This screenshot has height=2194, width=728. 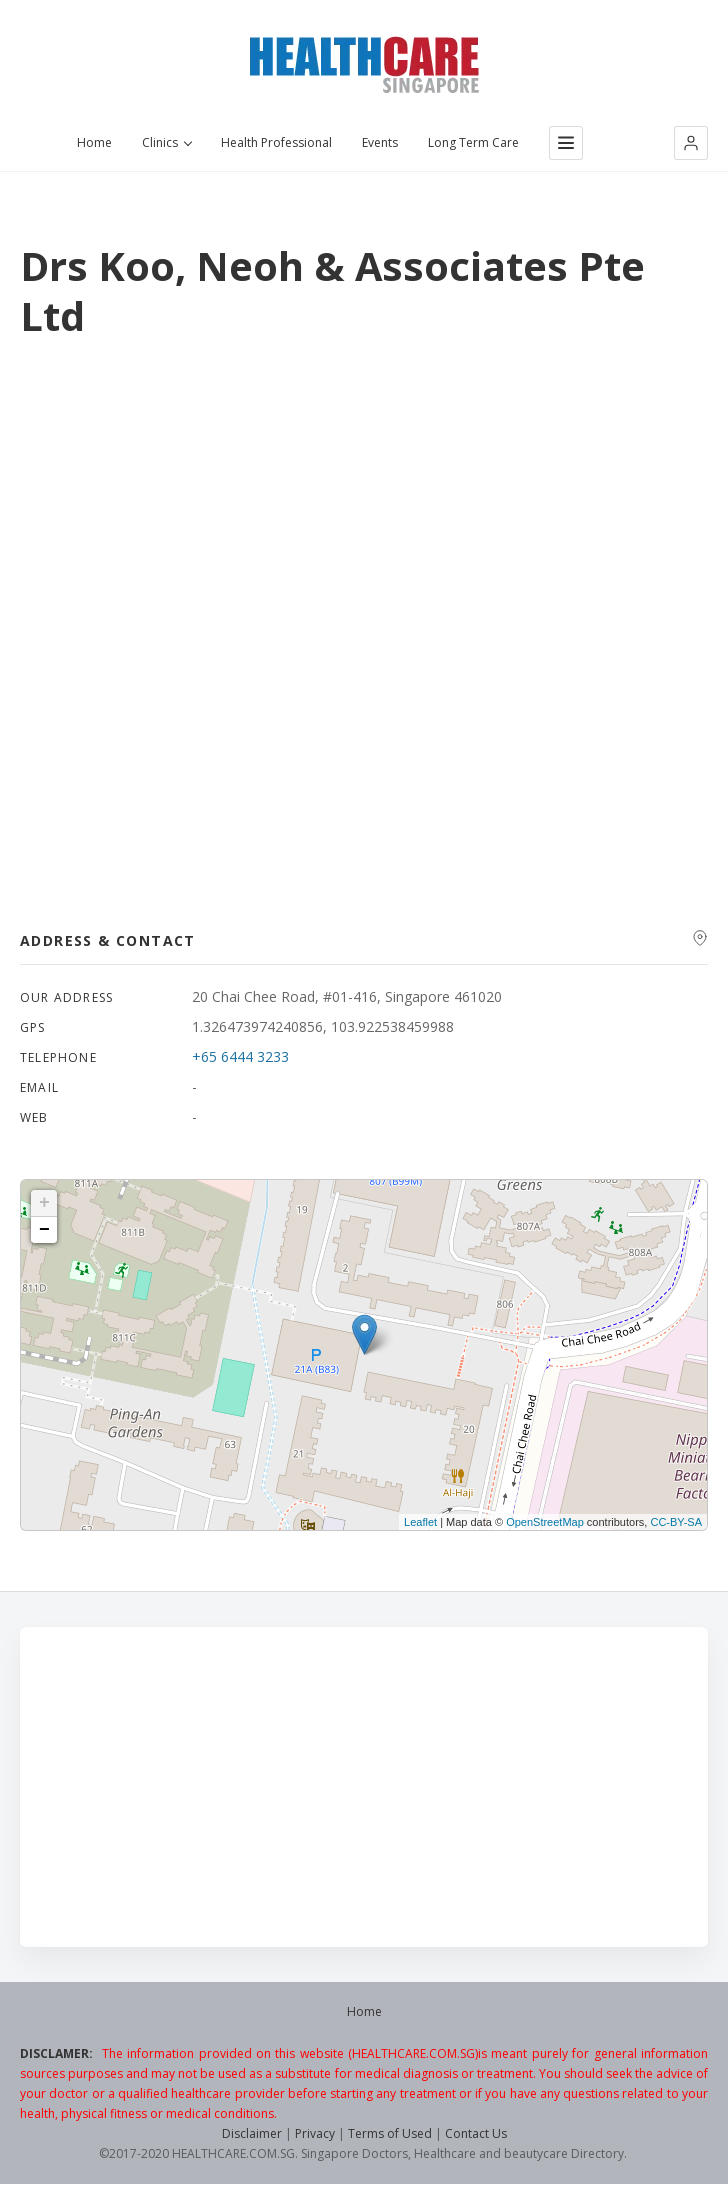 I want to click on Events, so click(x=380, y=143).